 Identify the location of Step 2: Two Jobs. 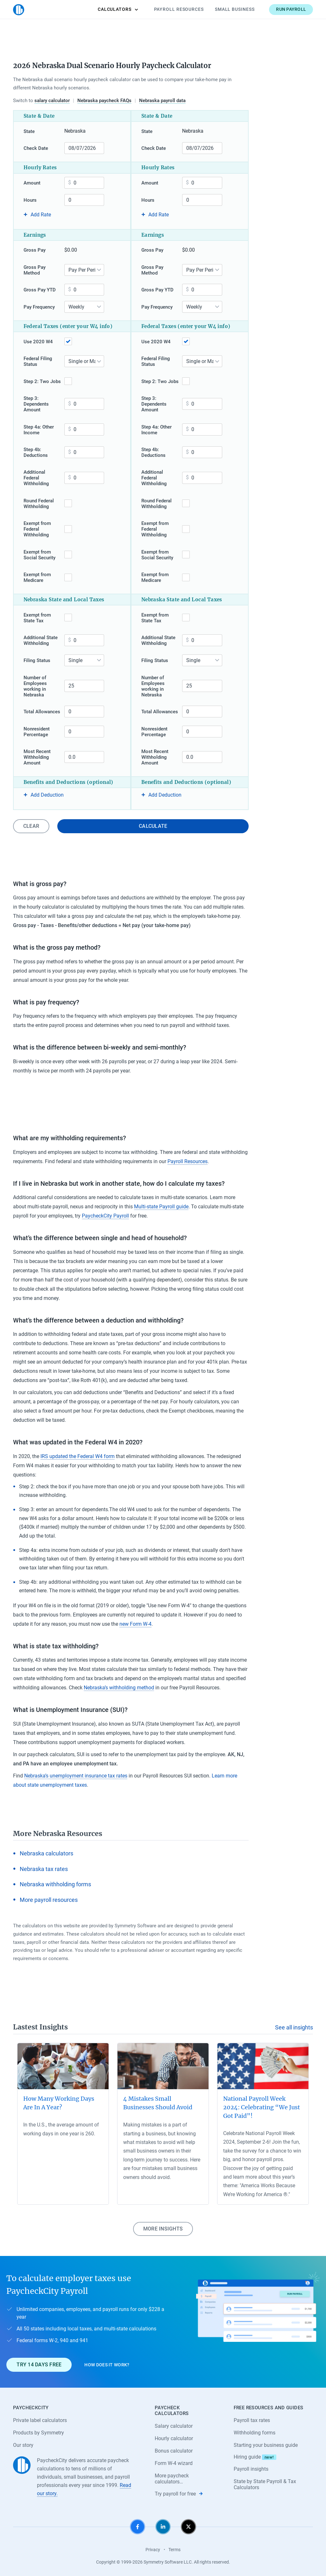
(42, 381).